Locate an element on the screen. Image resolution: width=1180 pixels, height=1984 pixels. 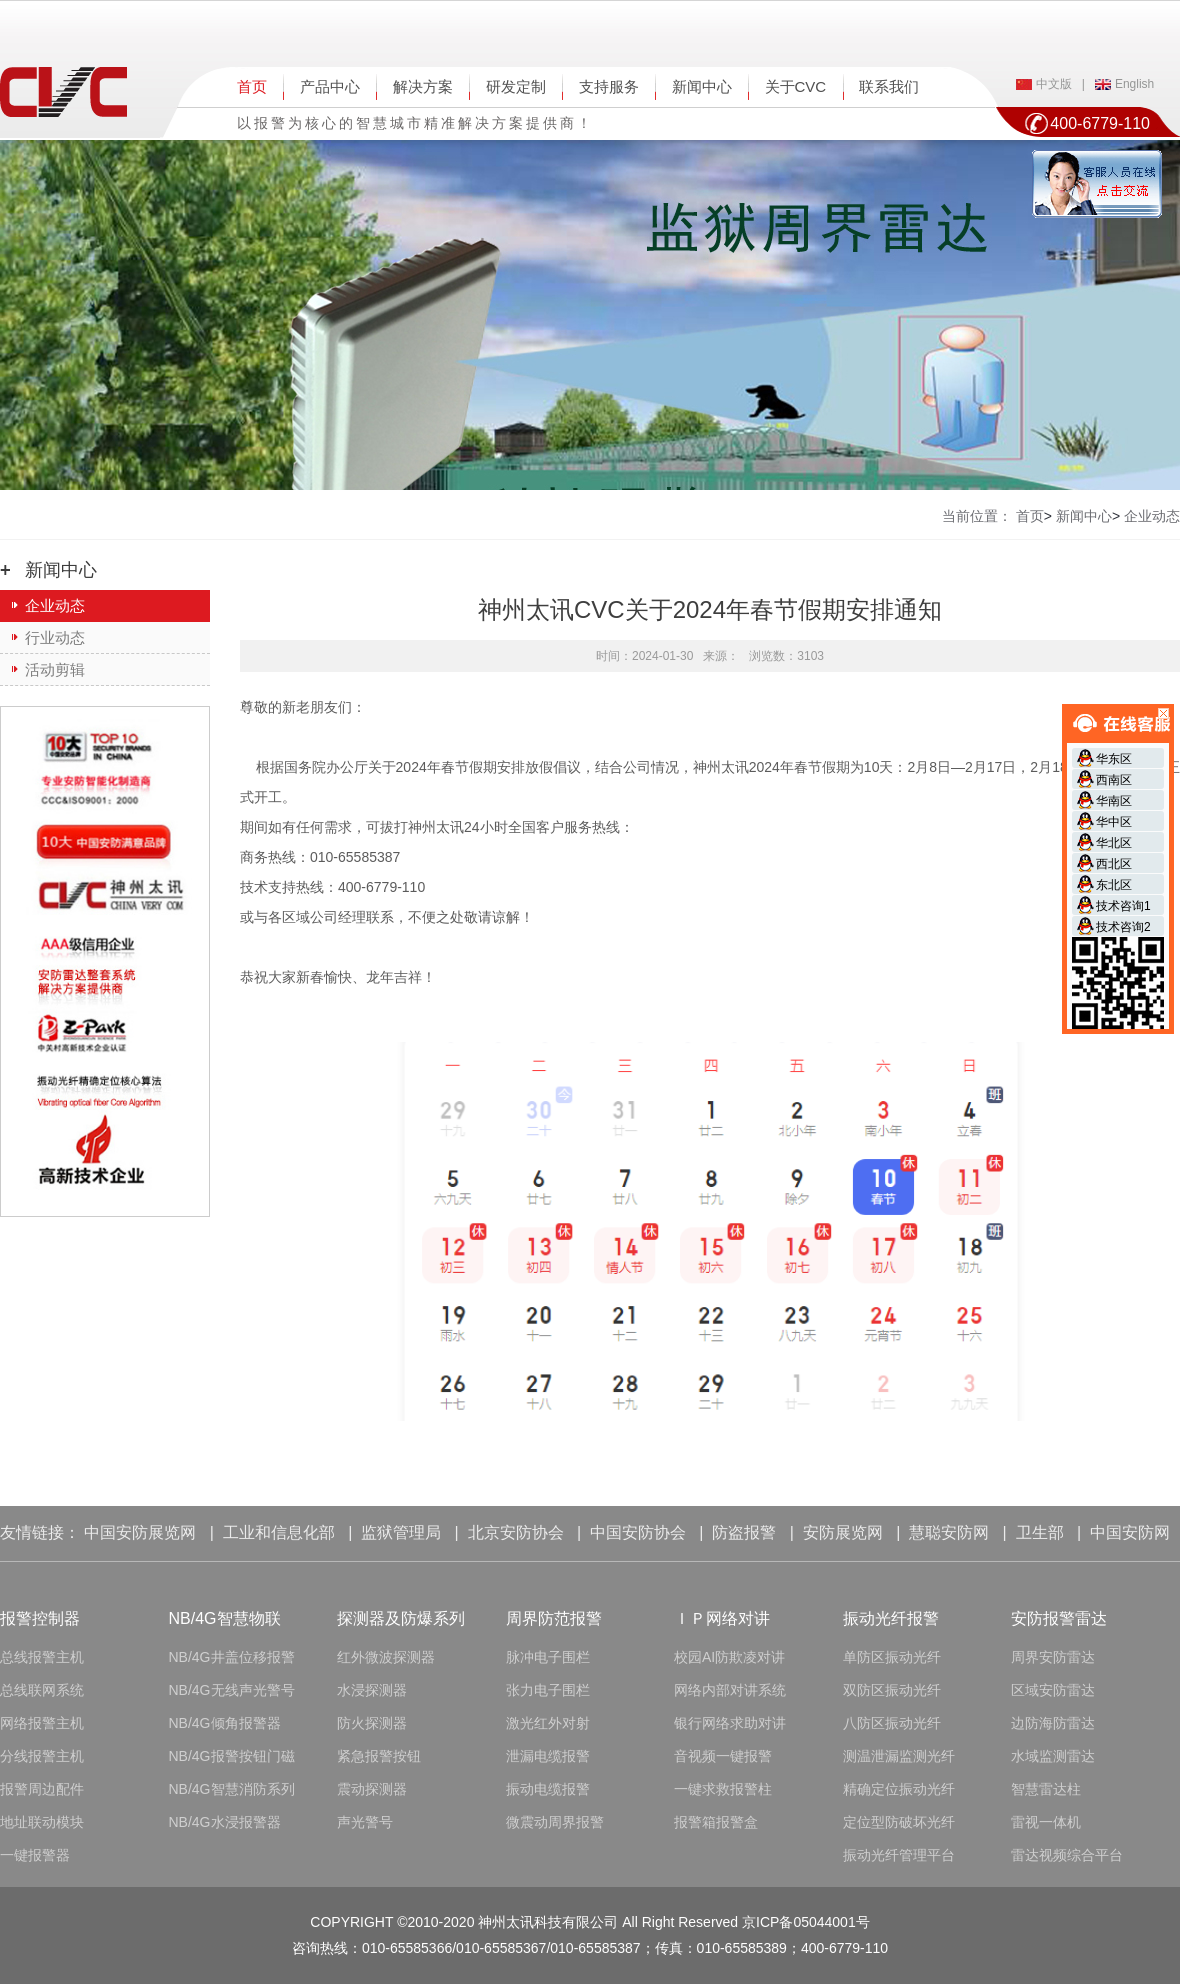
京ICP备05044001号 is located at coordinates (806, 1922).